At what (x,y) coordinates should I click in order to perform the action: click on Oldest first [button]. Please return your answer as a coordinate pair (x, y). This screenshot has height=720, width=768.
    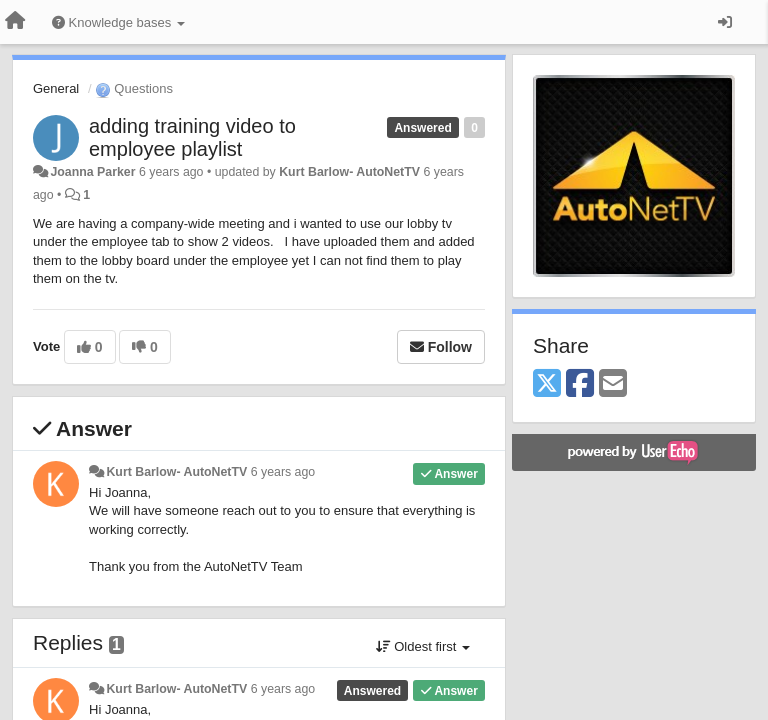
    Looking at the image, I should click on (423, 646).